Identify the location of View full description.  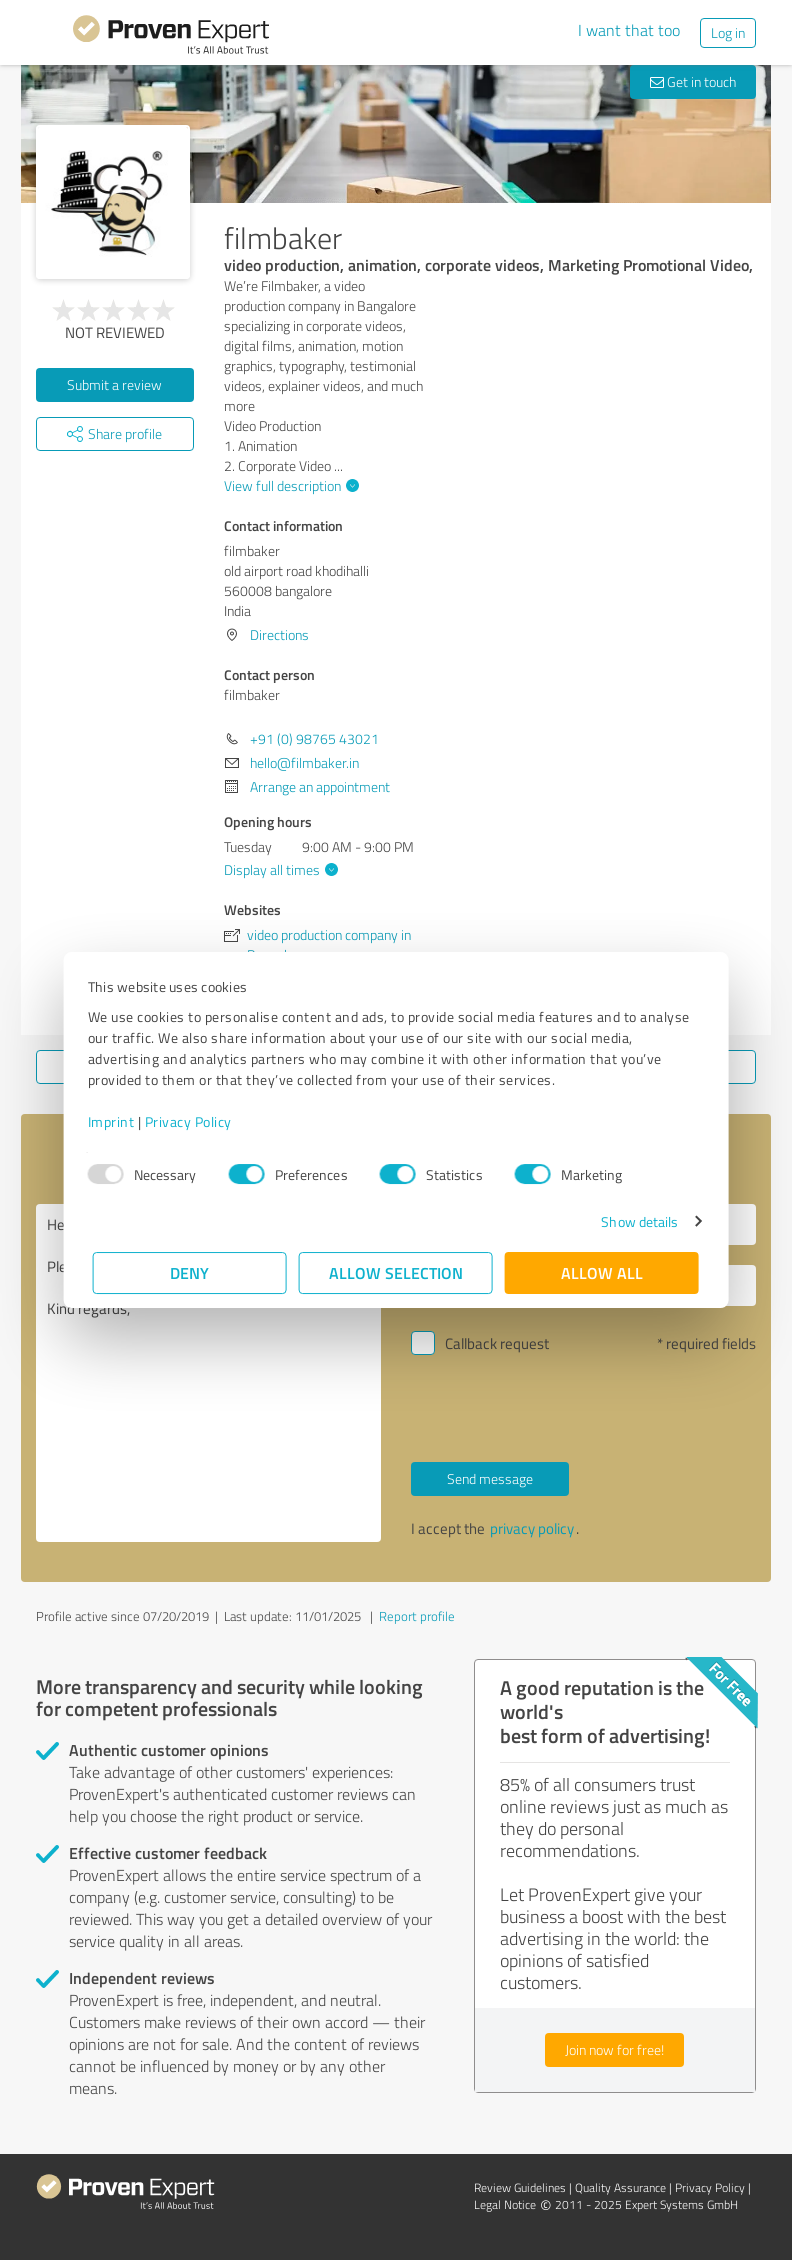
(289, 485).